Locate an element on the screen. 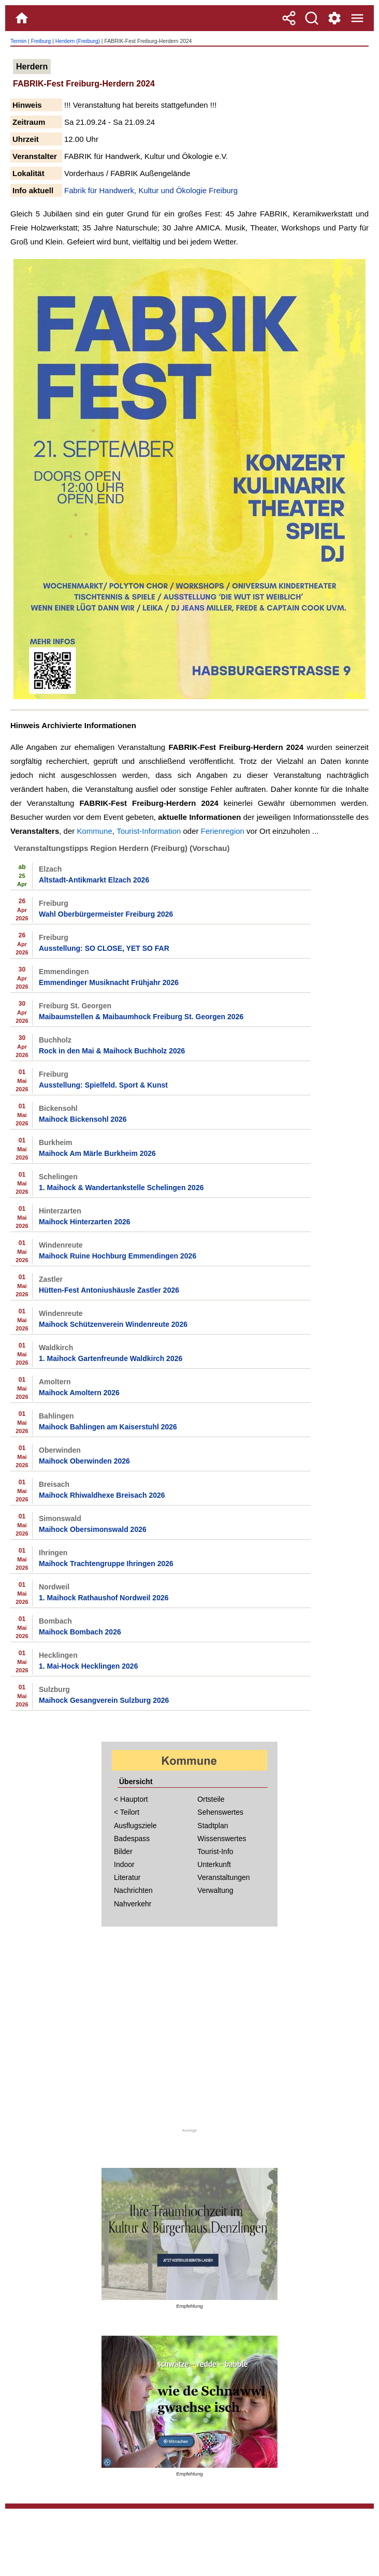 Image resolution: width=379 pixels, height=2576 pixels. Maibaumstellen & Maibaumhock Freiburg St. Georgen 2026 is located at coordinates (141, 1016).